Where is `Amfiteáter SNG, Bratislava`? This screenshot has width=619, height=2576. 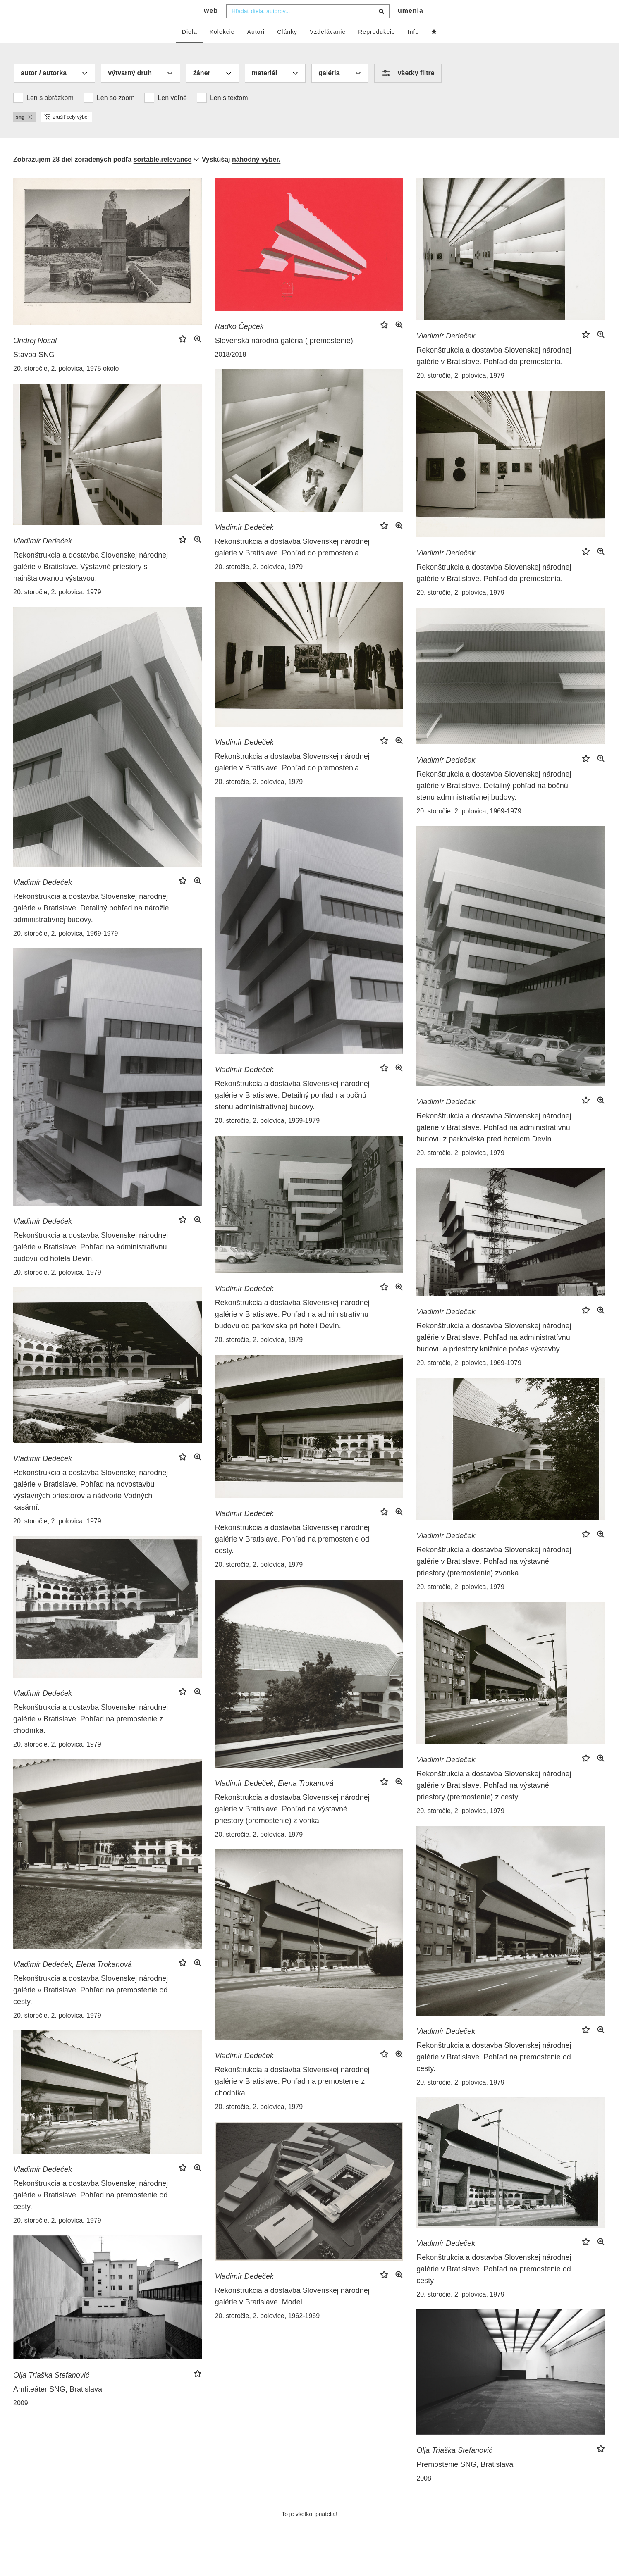
Amfiteáter SNG, Bratislava is located at coordinates (57, 2406).